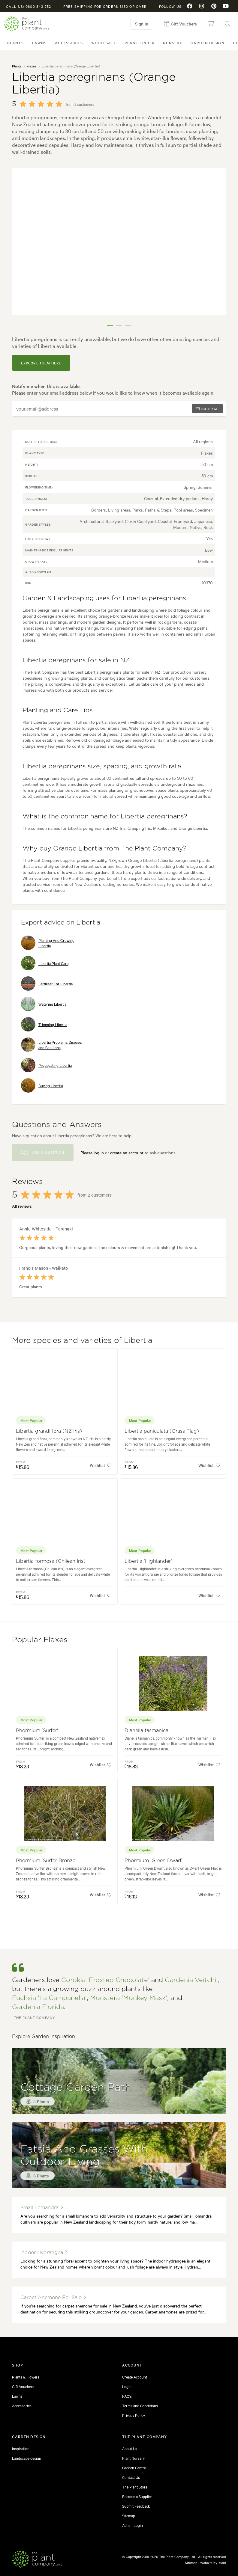 Image resolution: width=238 pixels, height=2576 pixels. What do you see at coordinates (134, 2486) in the screenshot?
I see `The Plant Store` at bounding box center [134, 2486].